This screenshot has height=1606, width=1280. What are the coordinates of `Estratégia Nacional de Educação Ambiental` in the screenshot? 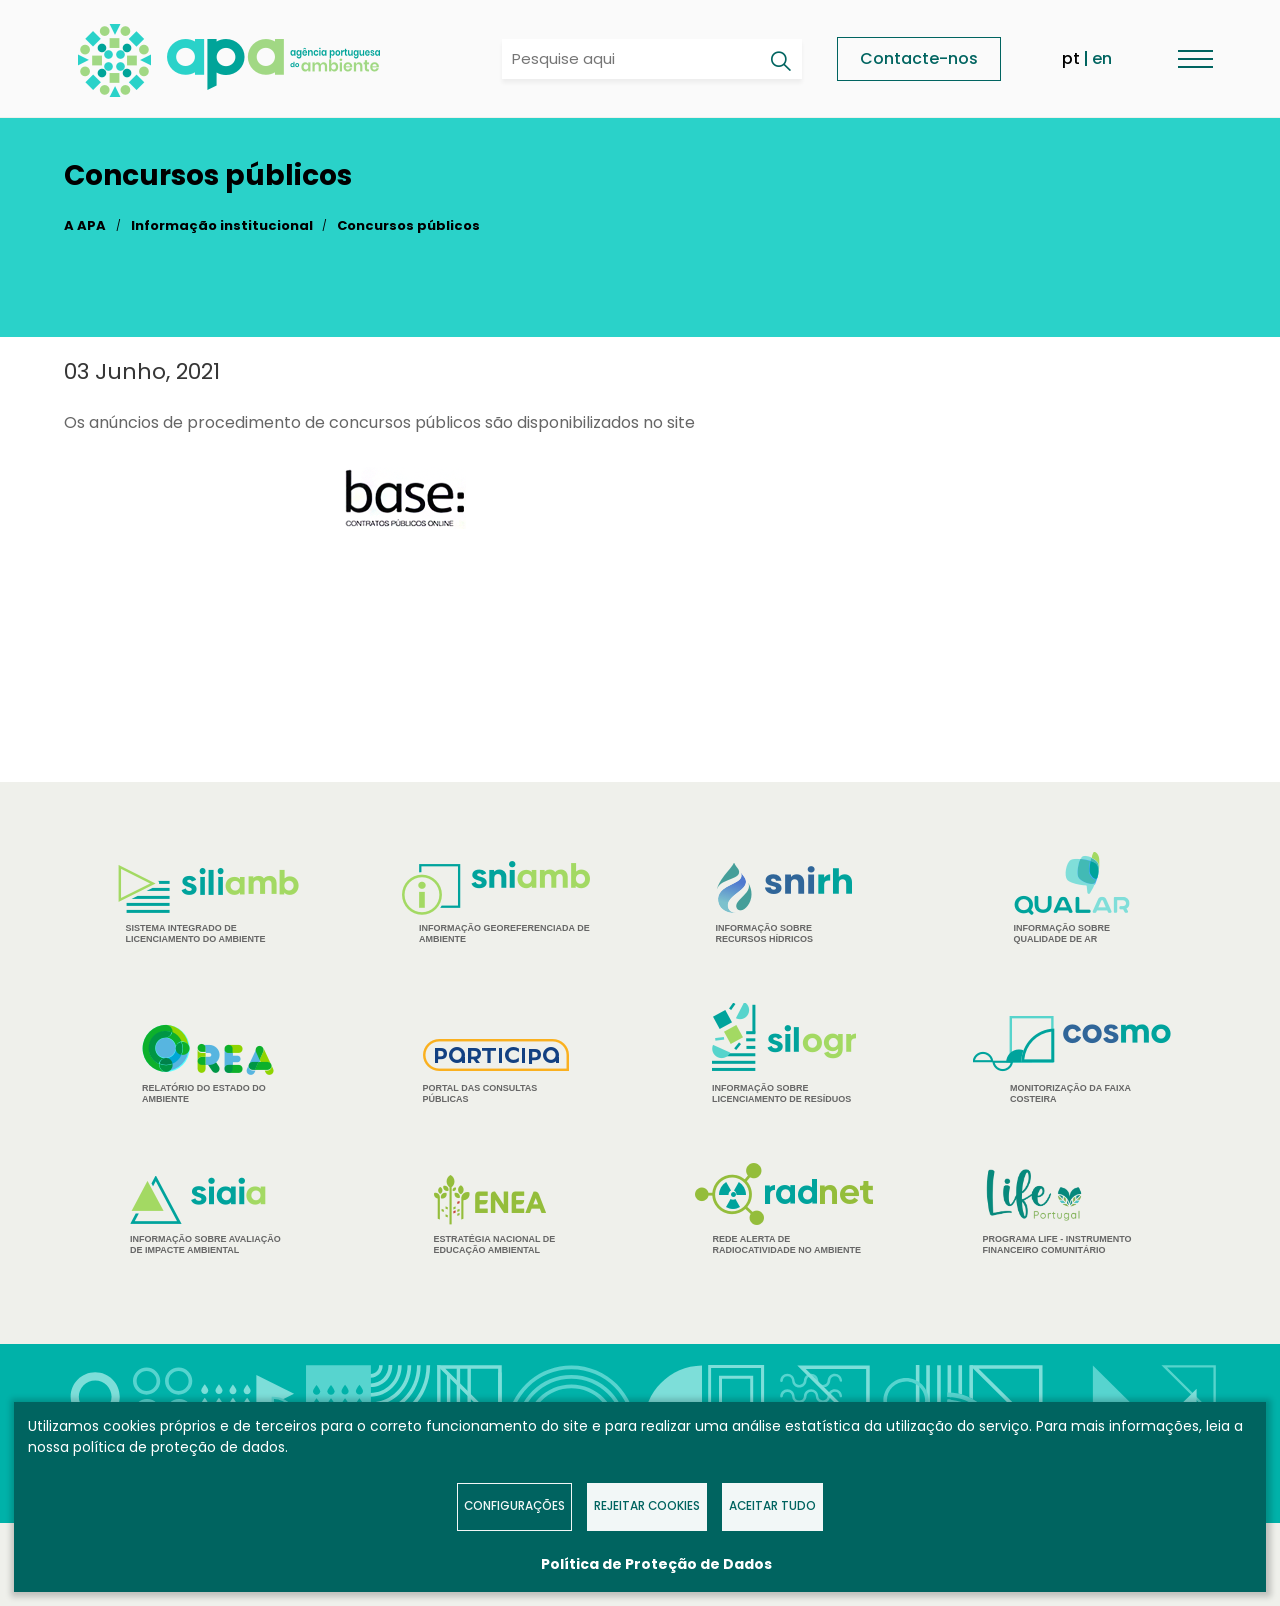 It's located at (496, 1215).